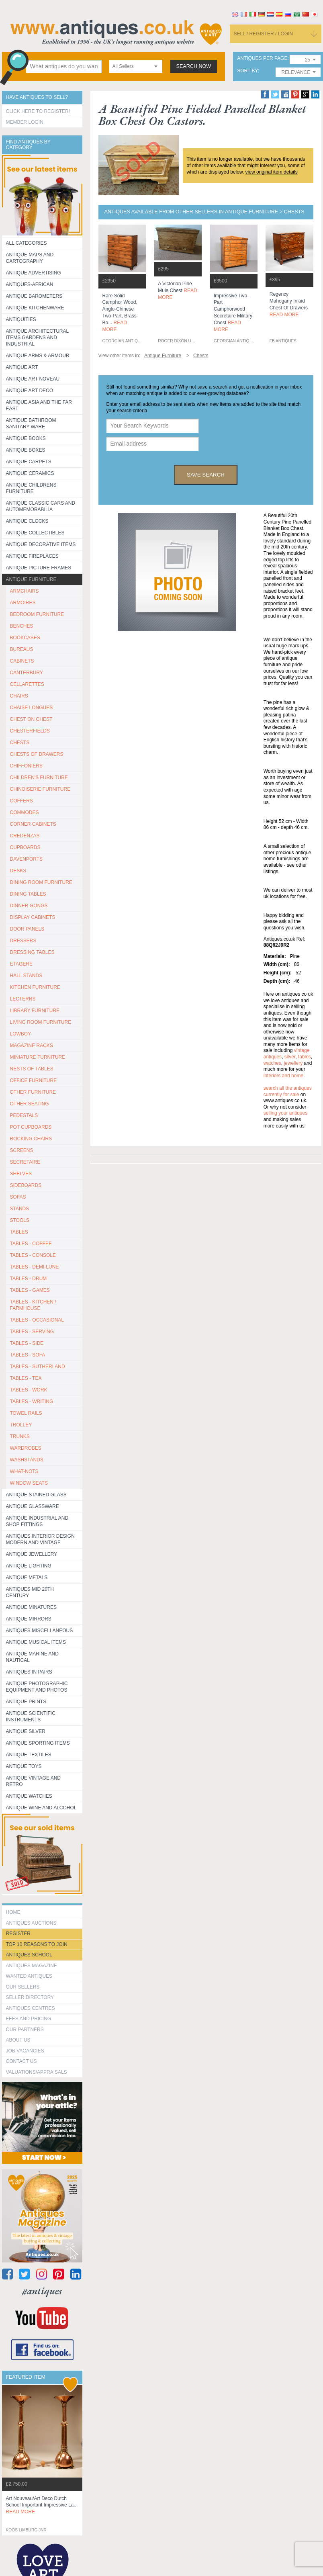 This screenshot has height=2576, width=323. What do you see at coordinates (28, 1566) in the screenshot?
I see `Antique Lighting` at bounding box center [28, 1566].